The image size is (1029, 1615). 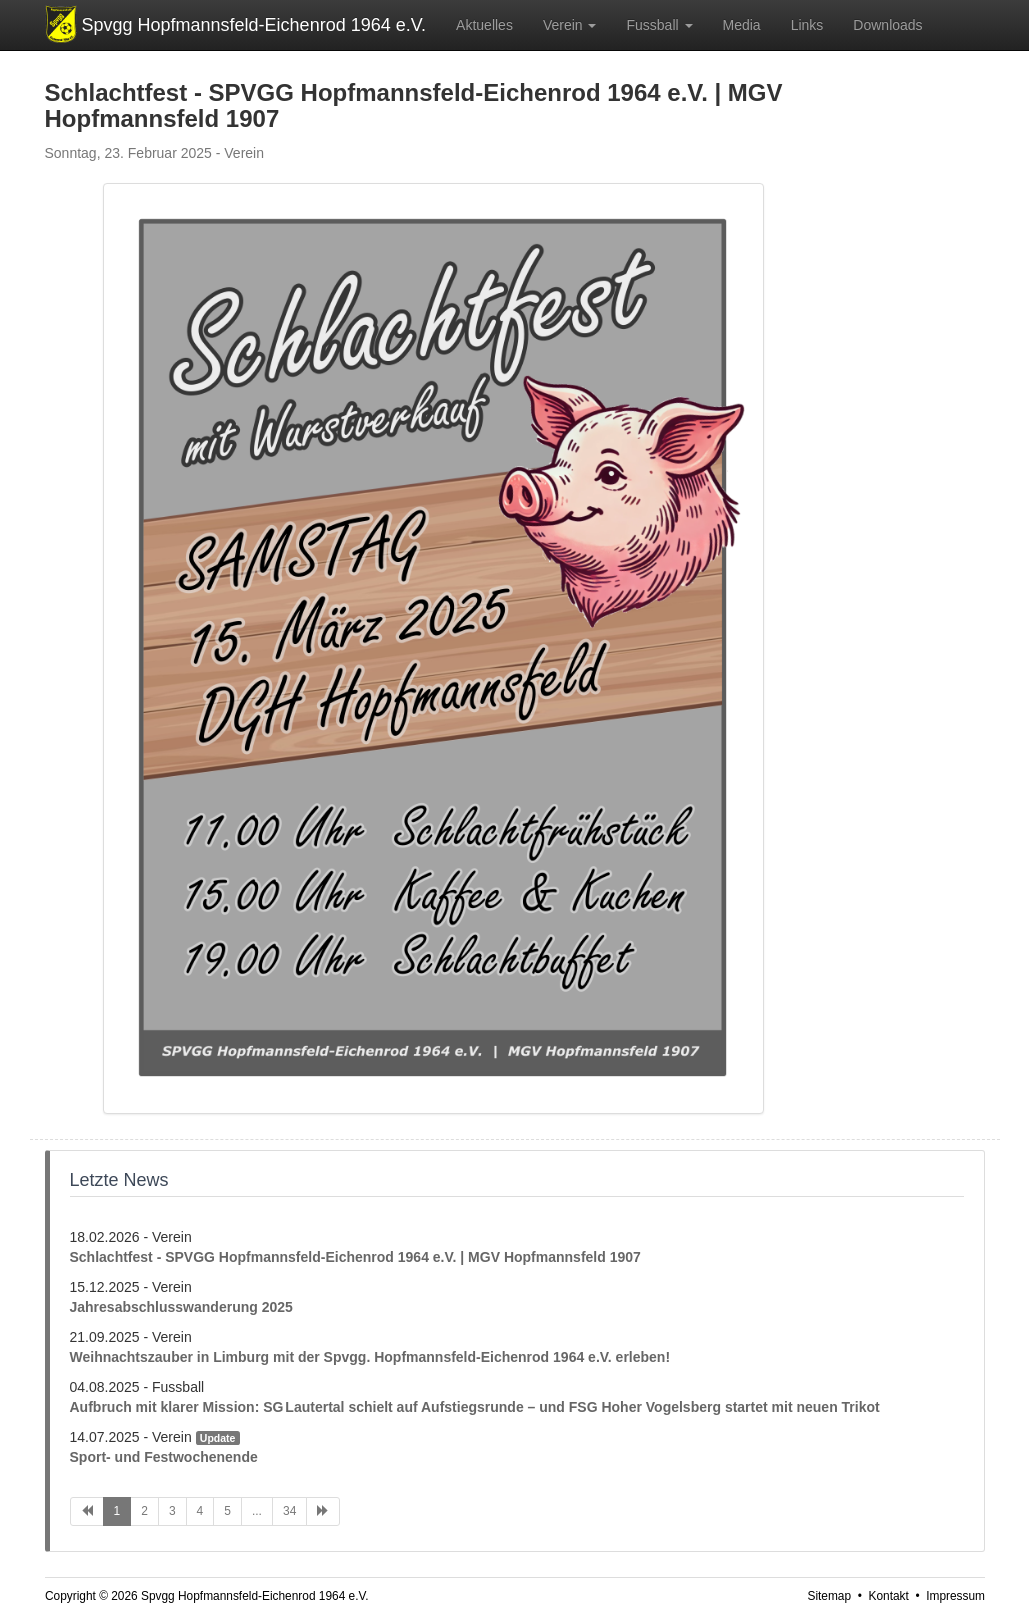 What do you see at coordinates (257, 1511) in the screenshot?
I see `...` at bounding box center [257, 1511].